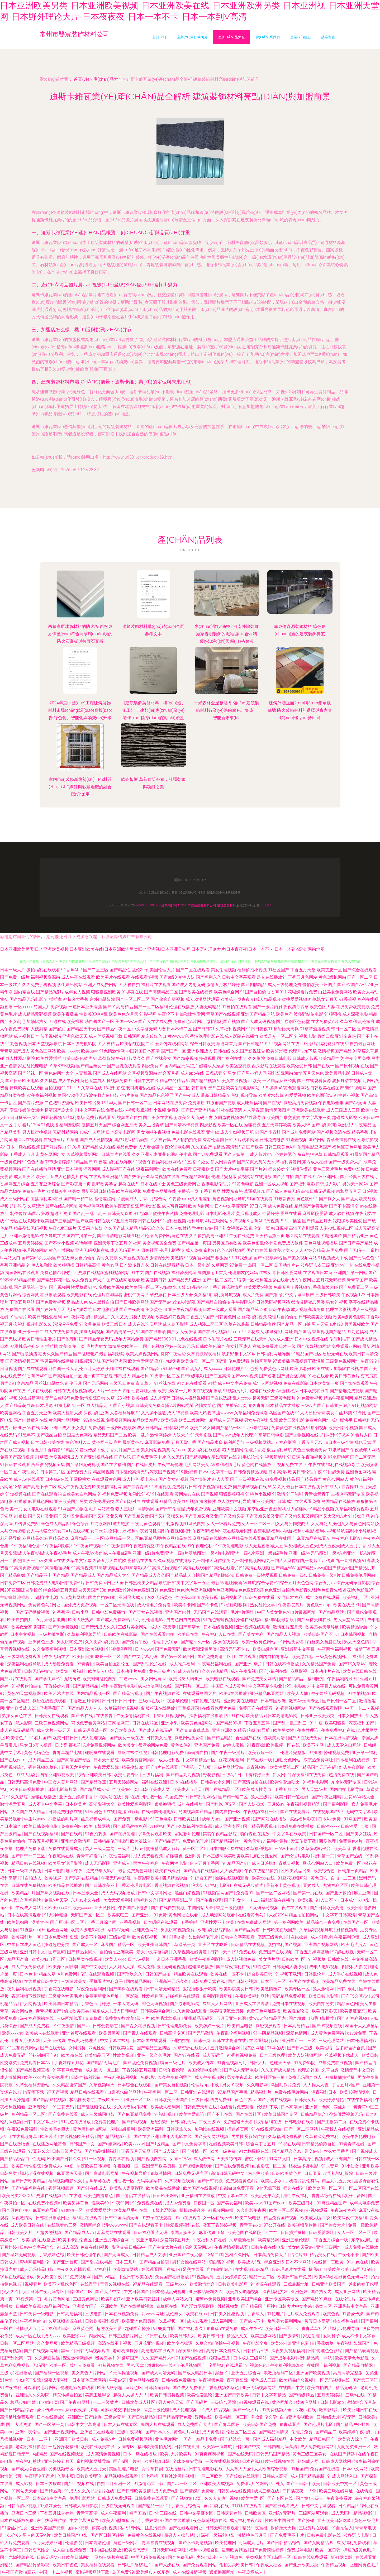 This screenshot has width=380, height=2576. Describe the element at coordinates (44, 2202) in the screenshot. I see `在线免费小视频a` at that location.